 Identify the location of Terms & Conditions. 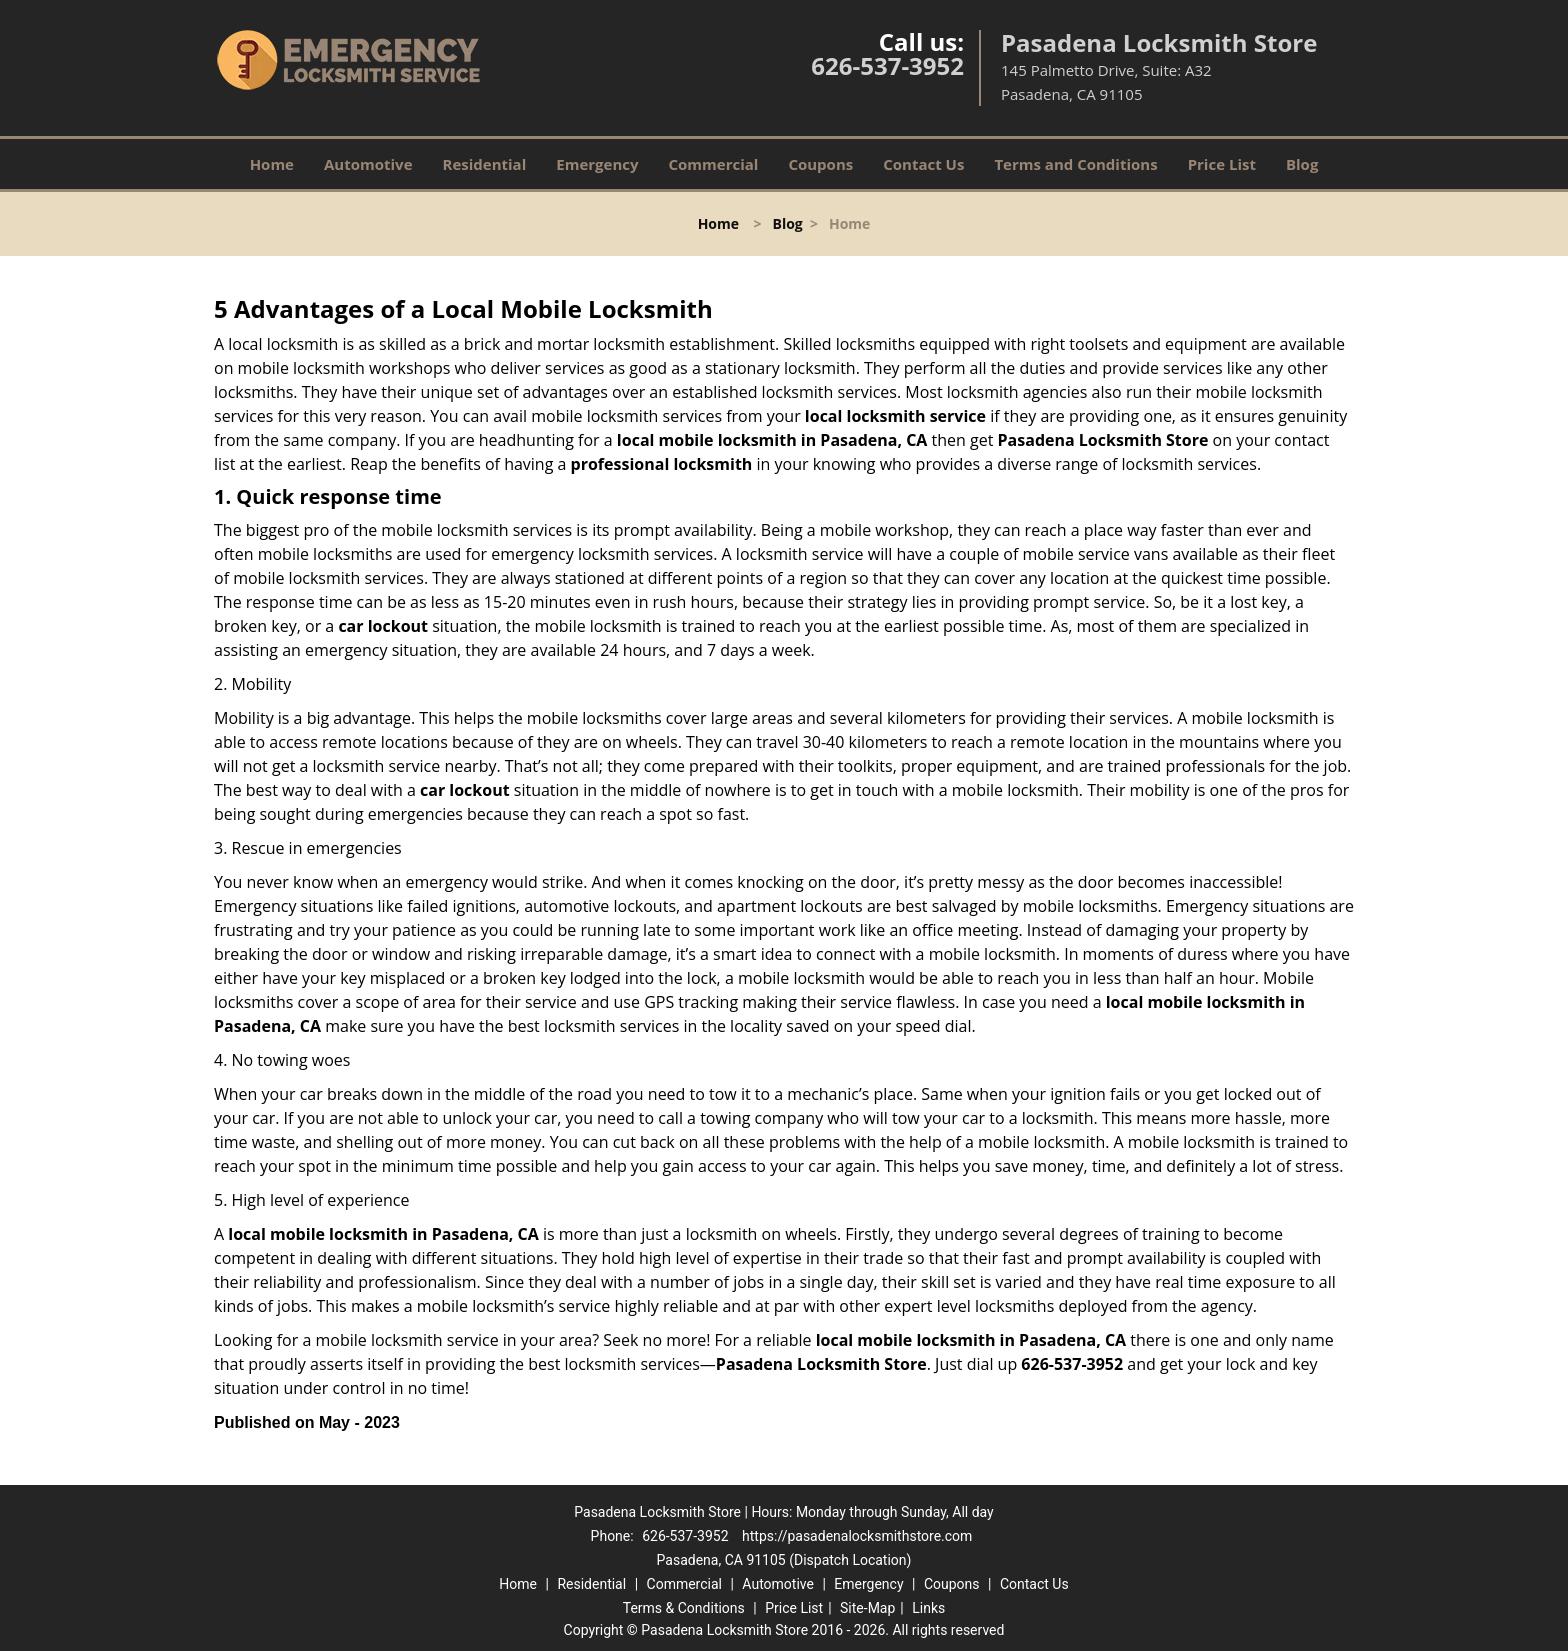
(684, 1608).